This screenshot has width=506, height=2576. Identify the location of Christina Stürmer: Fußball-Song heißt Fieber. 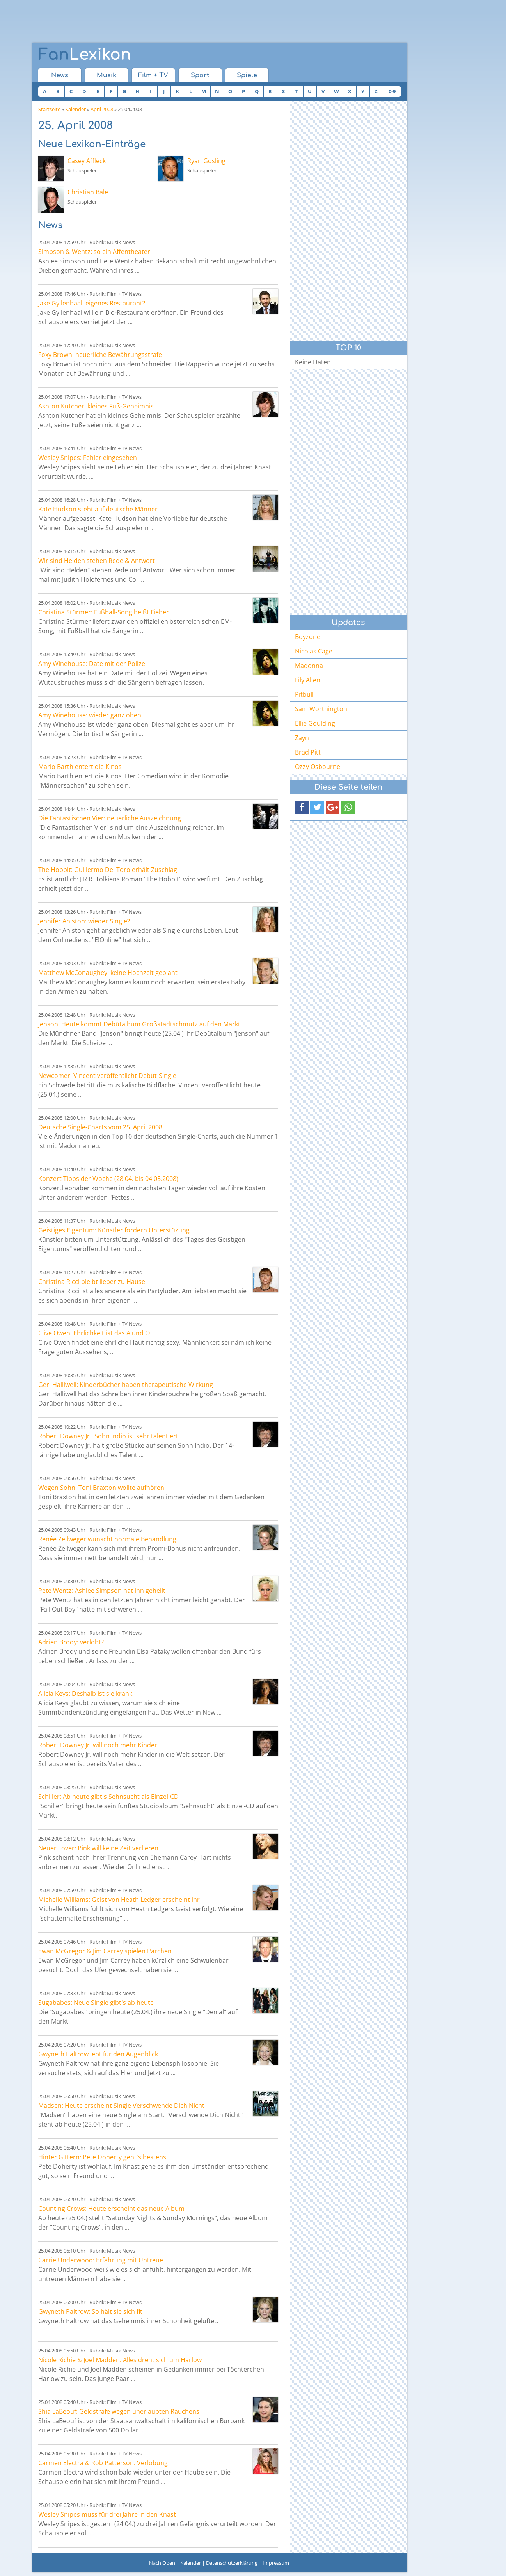
(103, 612).